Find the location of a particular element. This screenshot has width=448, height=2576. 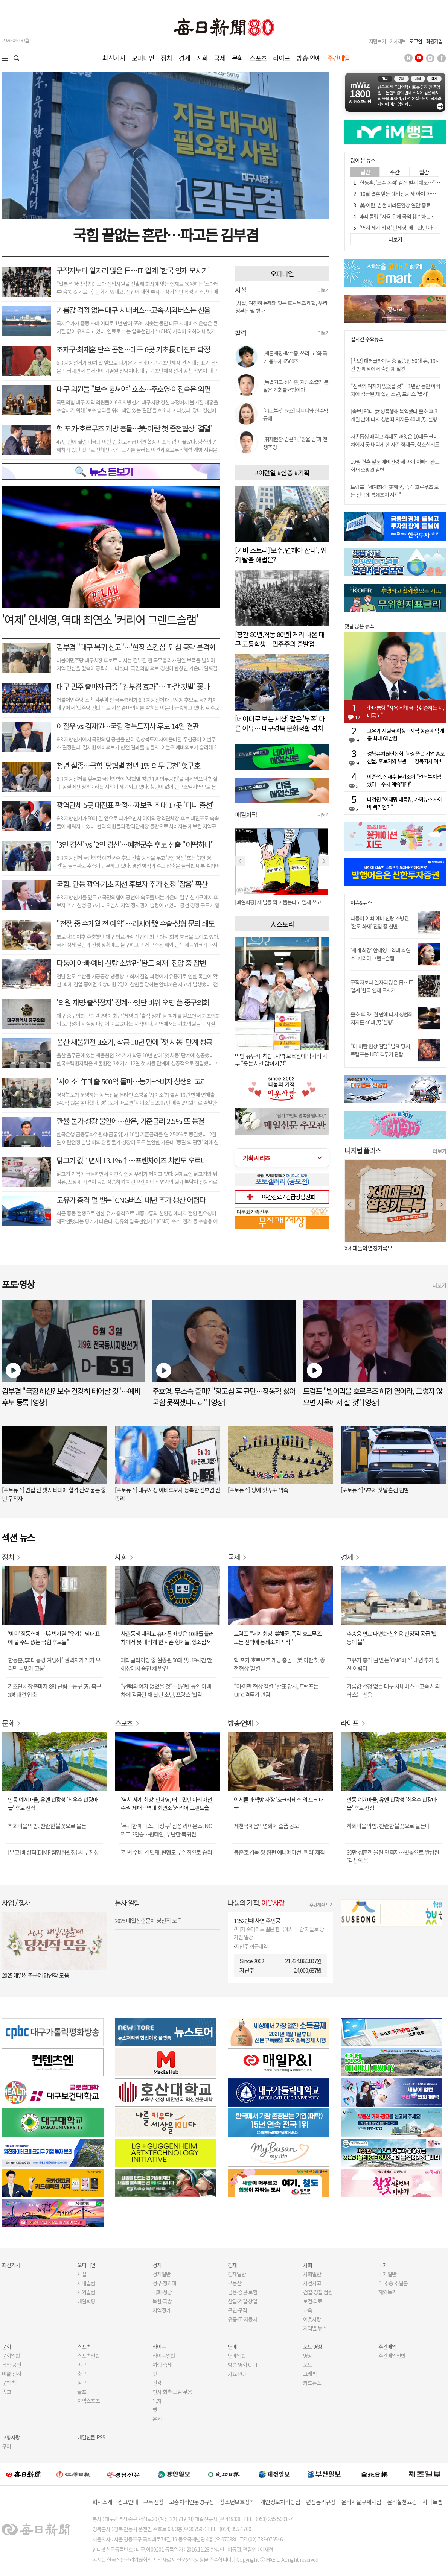

독자 is located at coordinates (157, 2400).